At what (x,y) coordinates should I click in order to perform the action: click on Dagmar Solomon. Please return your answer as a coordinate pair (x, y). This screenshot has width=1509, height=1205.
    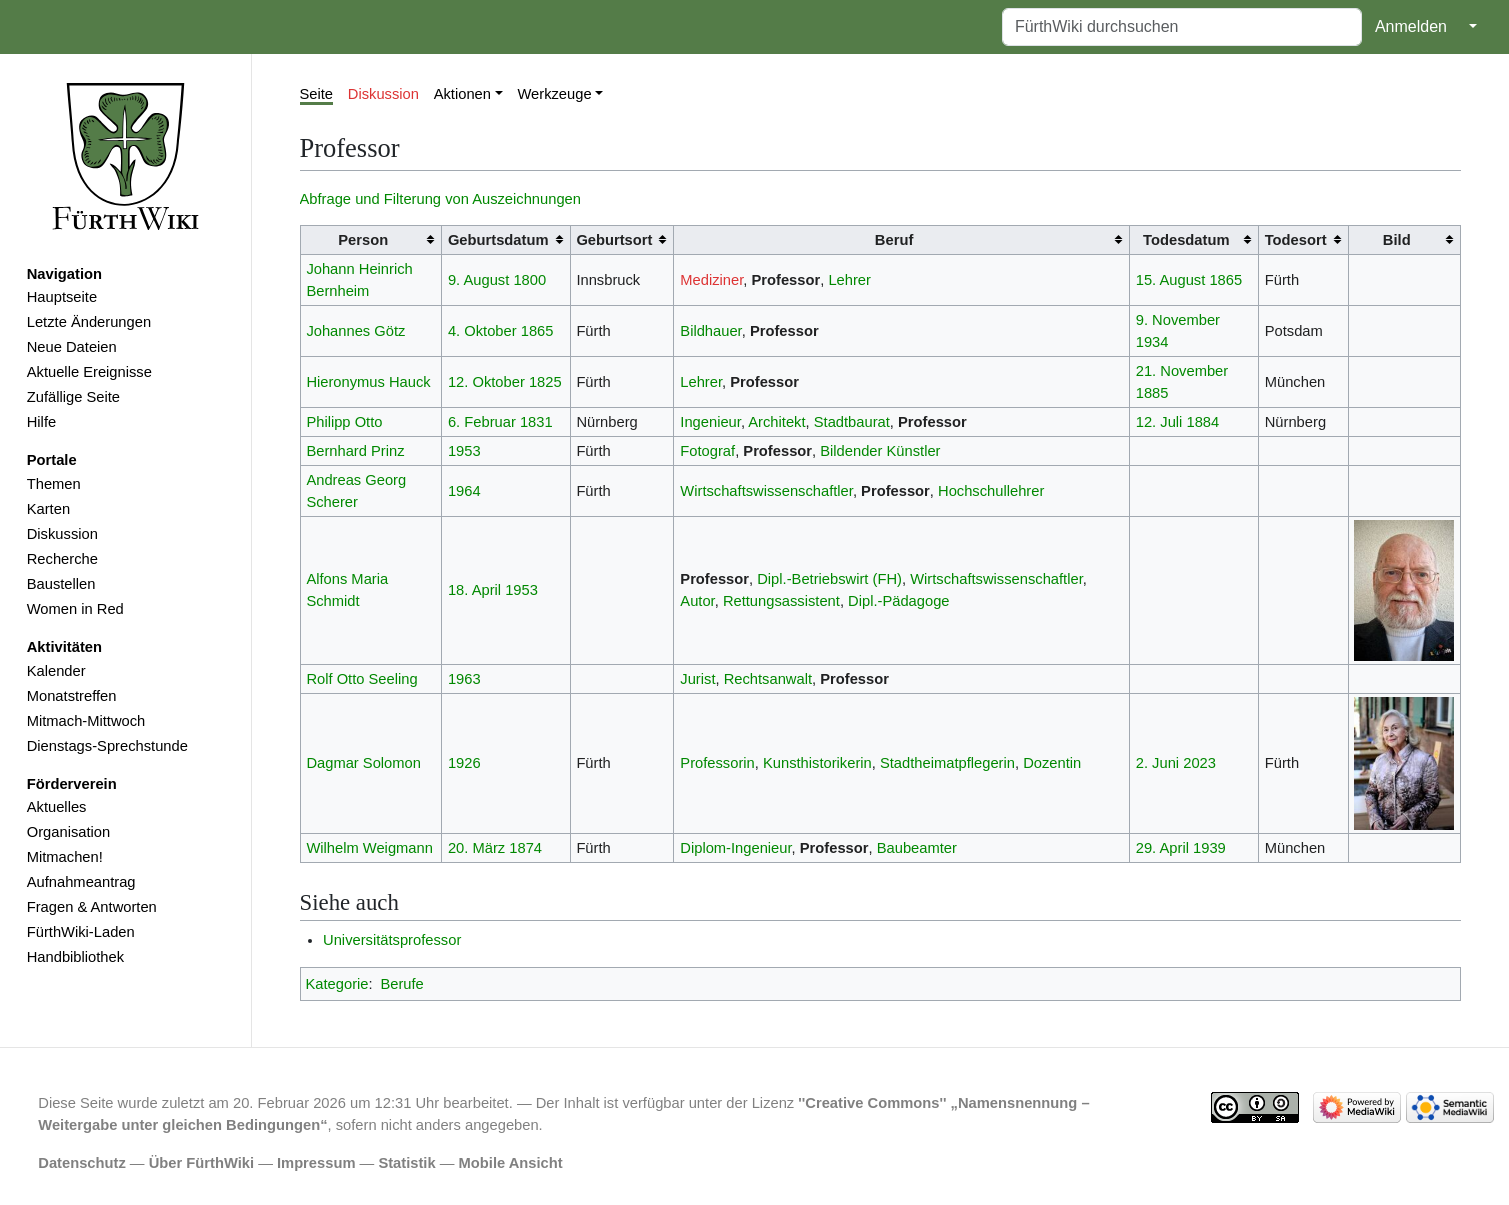
    Looking at the image, I should click on (363, 763).